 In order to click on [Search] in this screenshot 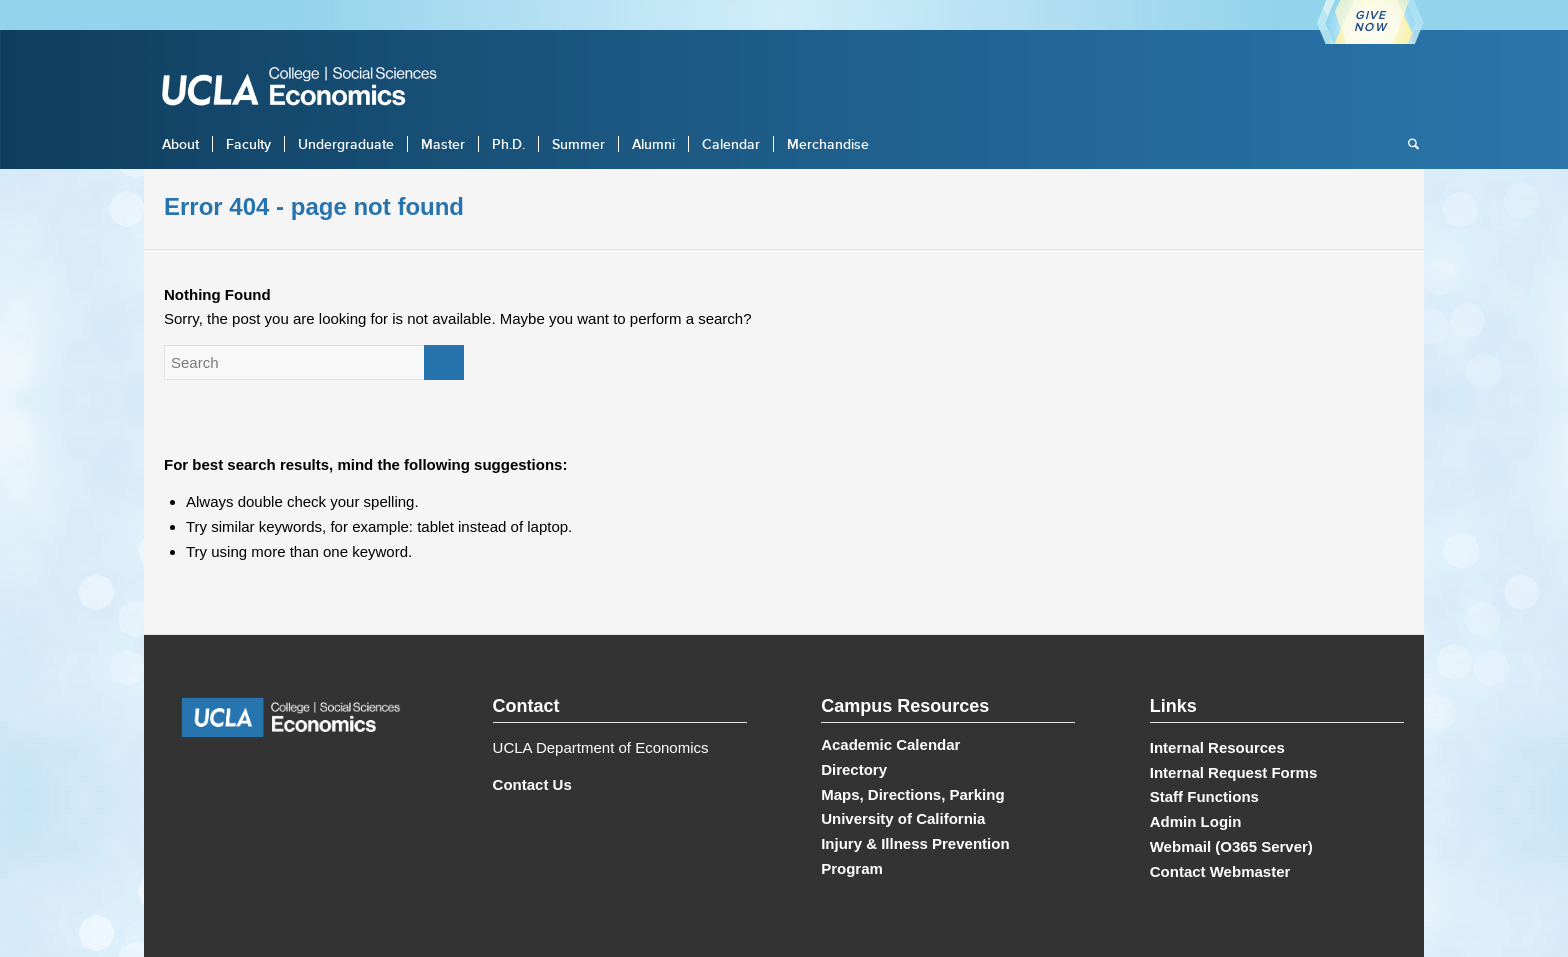, I will do `click(1407, 144)`.